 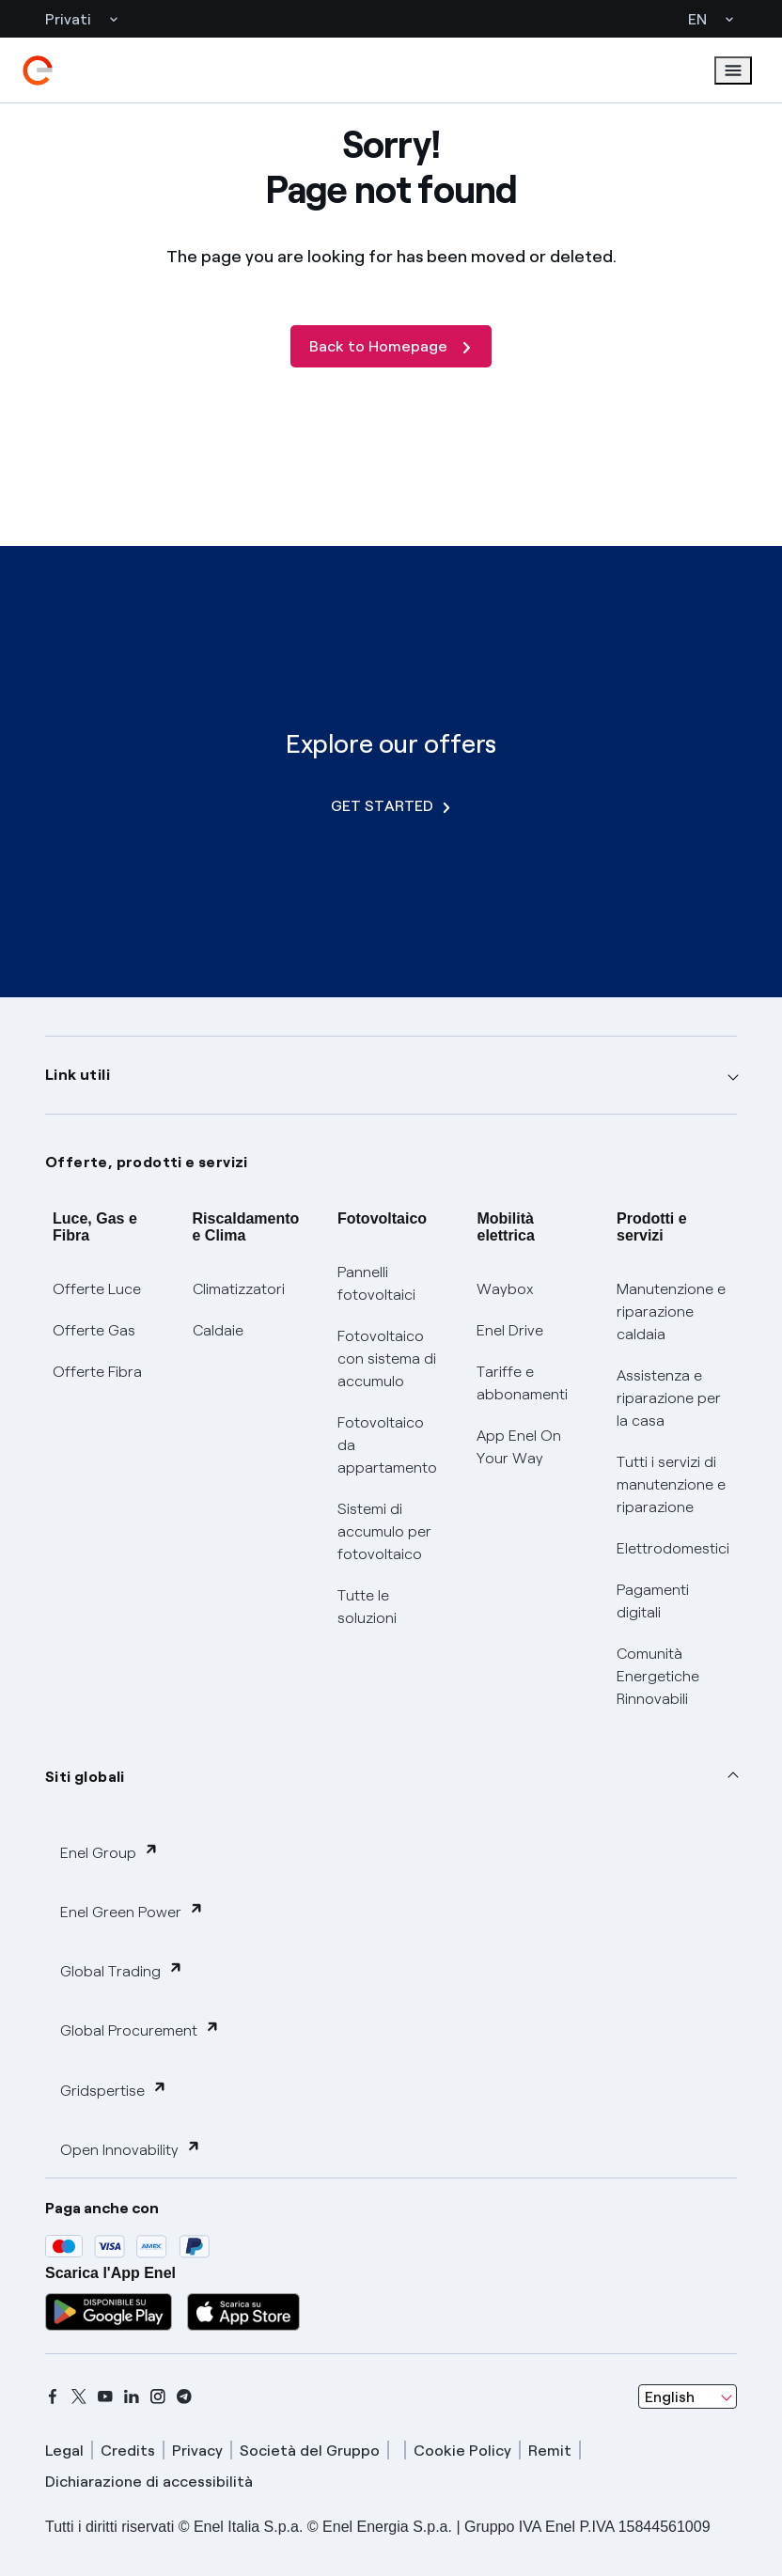 What do you see at coordinates (130, 2149) in the screenshot?
I see `Open Innovability [button]` at bounding box center [130, 2149].